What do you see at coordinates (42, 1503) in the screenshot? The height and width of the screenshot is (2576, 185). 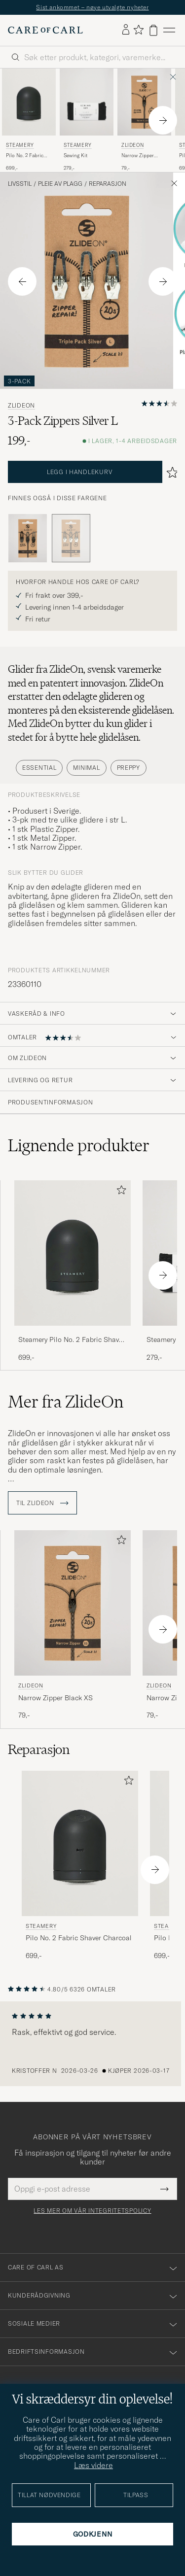 I see `Til ZlideOn` at bounding box center [42, 1503].